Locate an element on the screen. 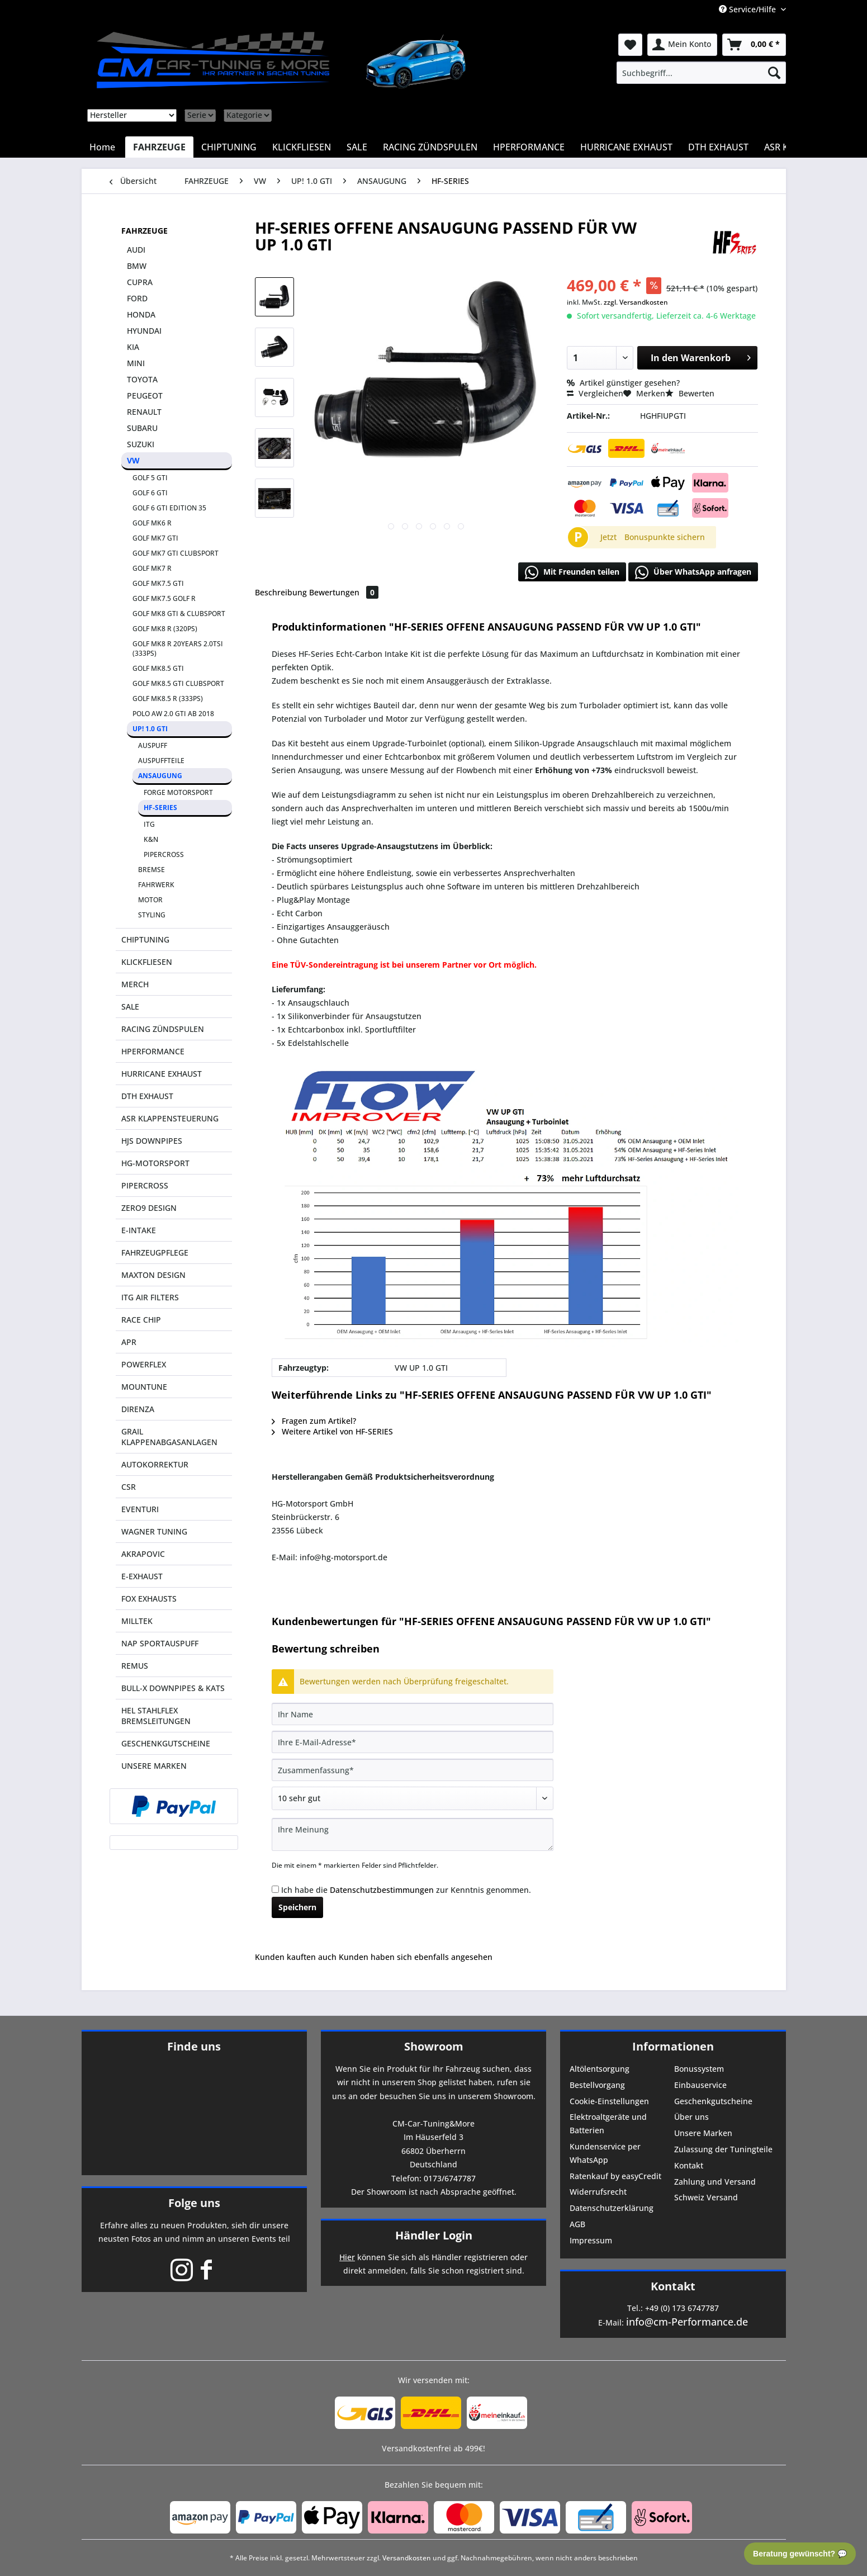  FOX EXHAUSTS is located at coordinates (149, 1598).